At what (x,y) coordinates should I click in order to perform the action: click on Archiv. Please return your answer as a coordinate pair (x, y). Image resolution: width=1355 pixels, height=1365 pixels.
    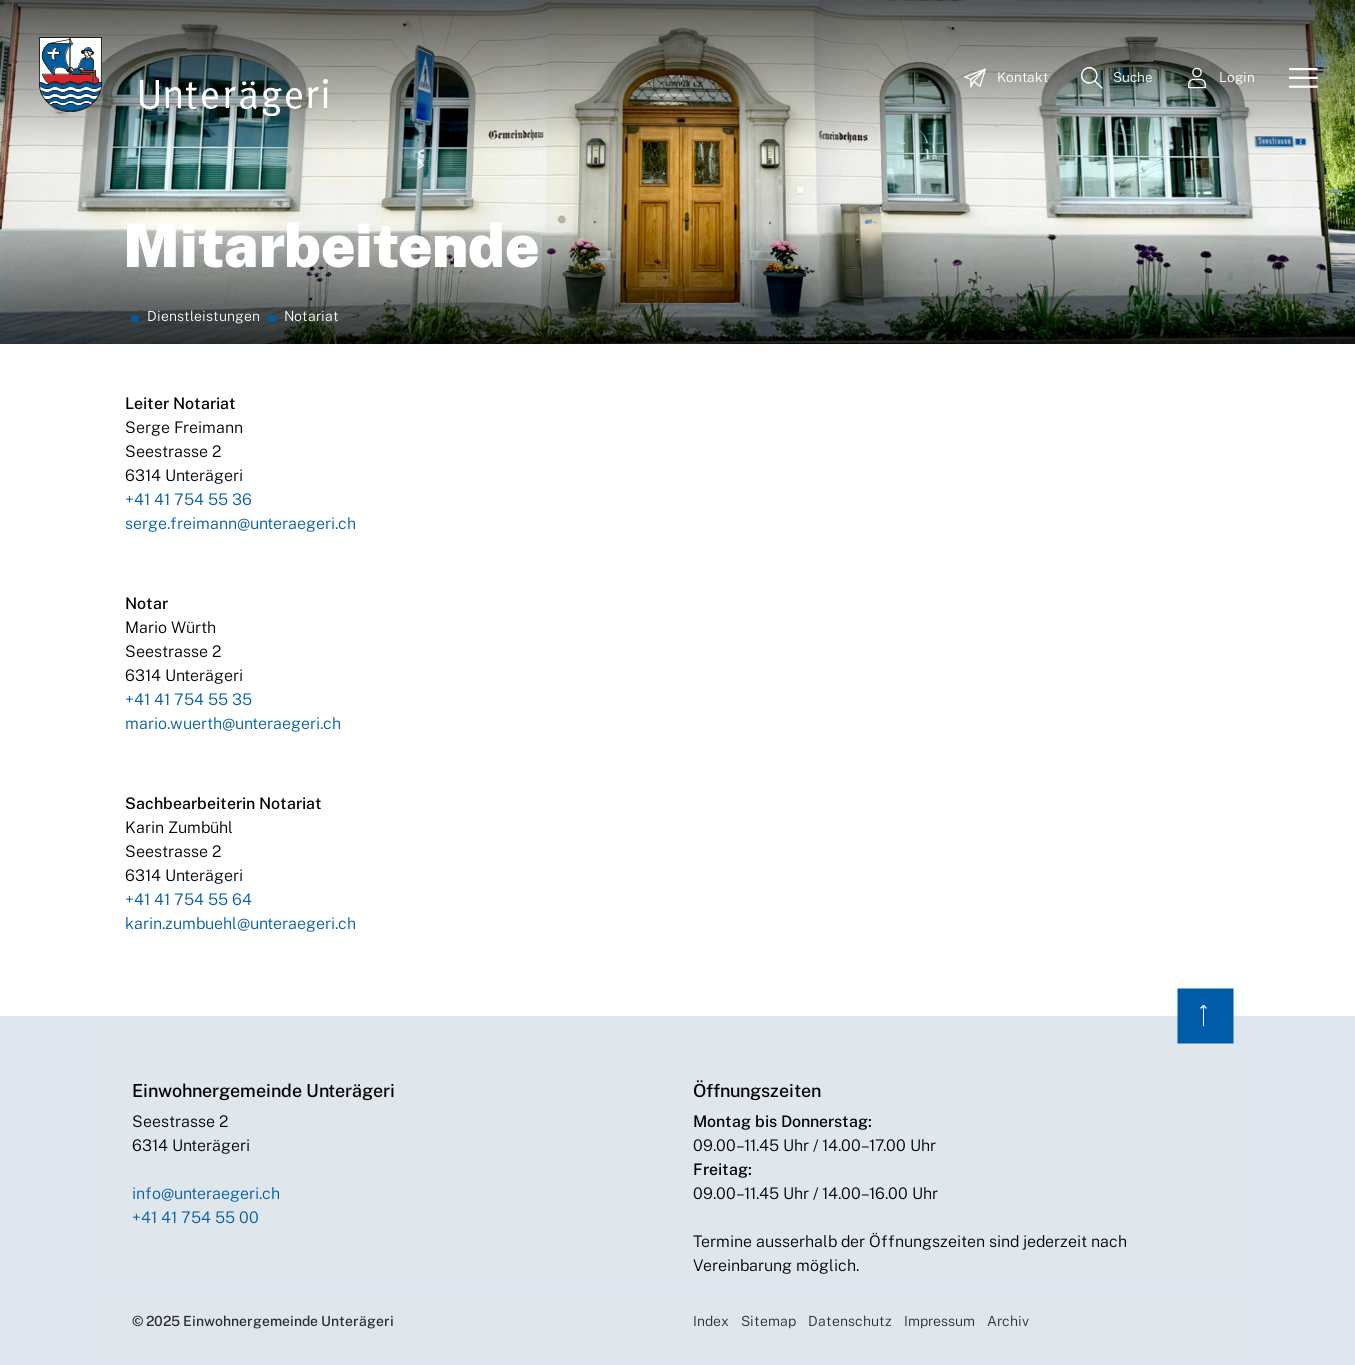
    Looking at the image, I should click on (1008, 1321).